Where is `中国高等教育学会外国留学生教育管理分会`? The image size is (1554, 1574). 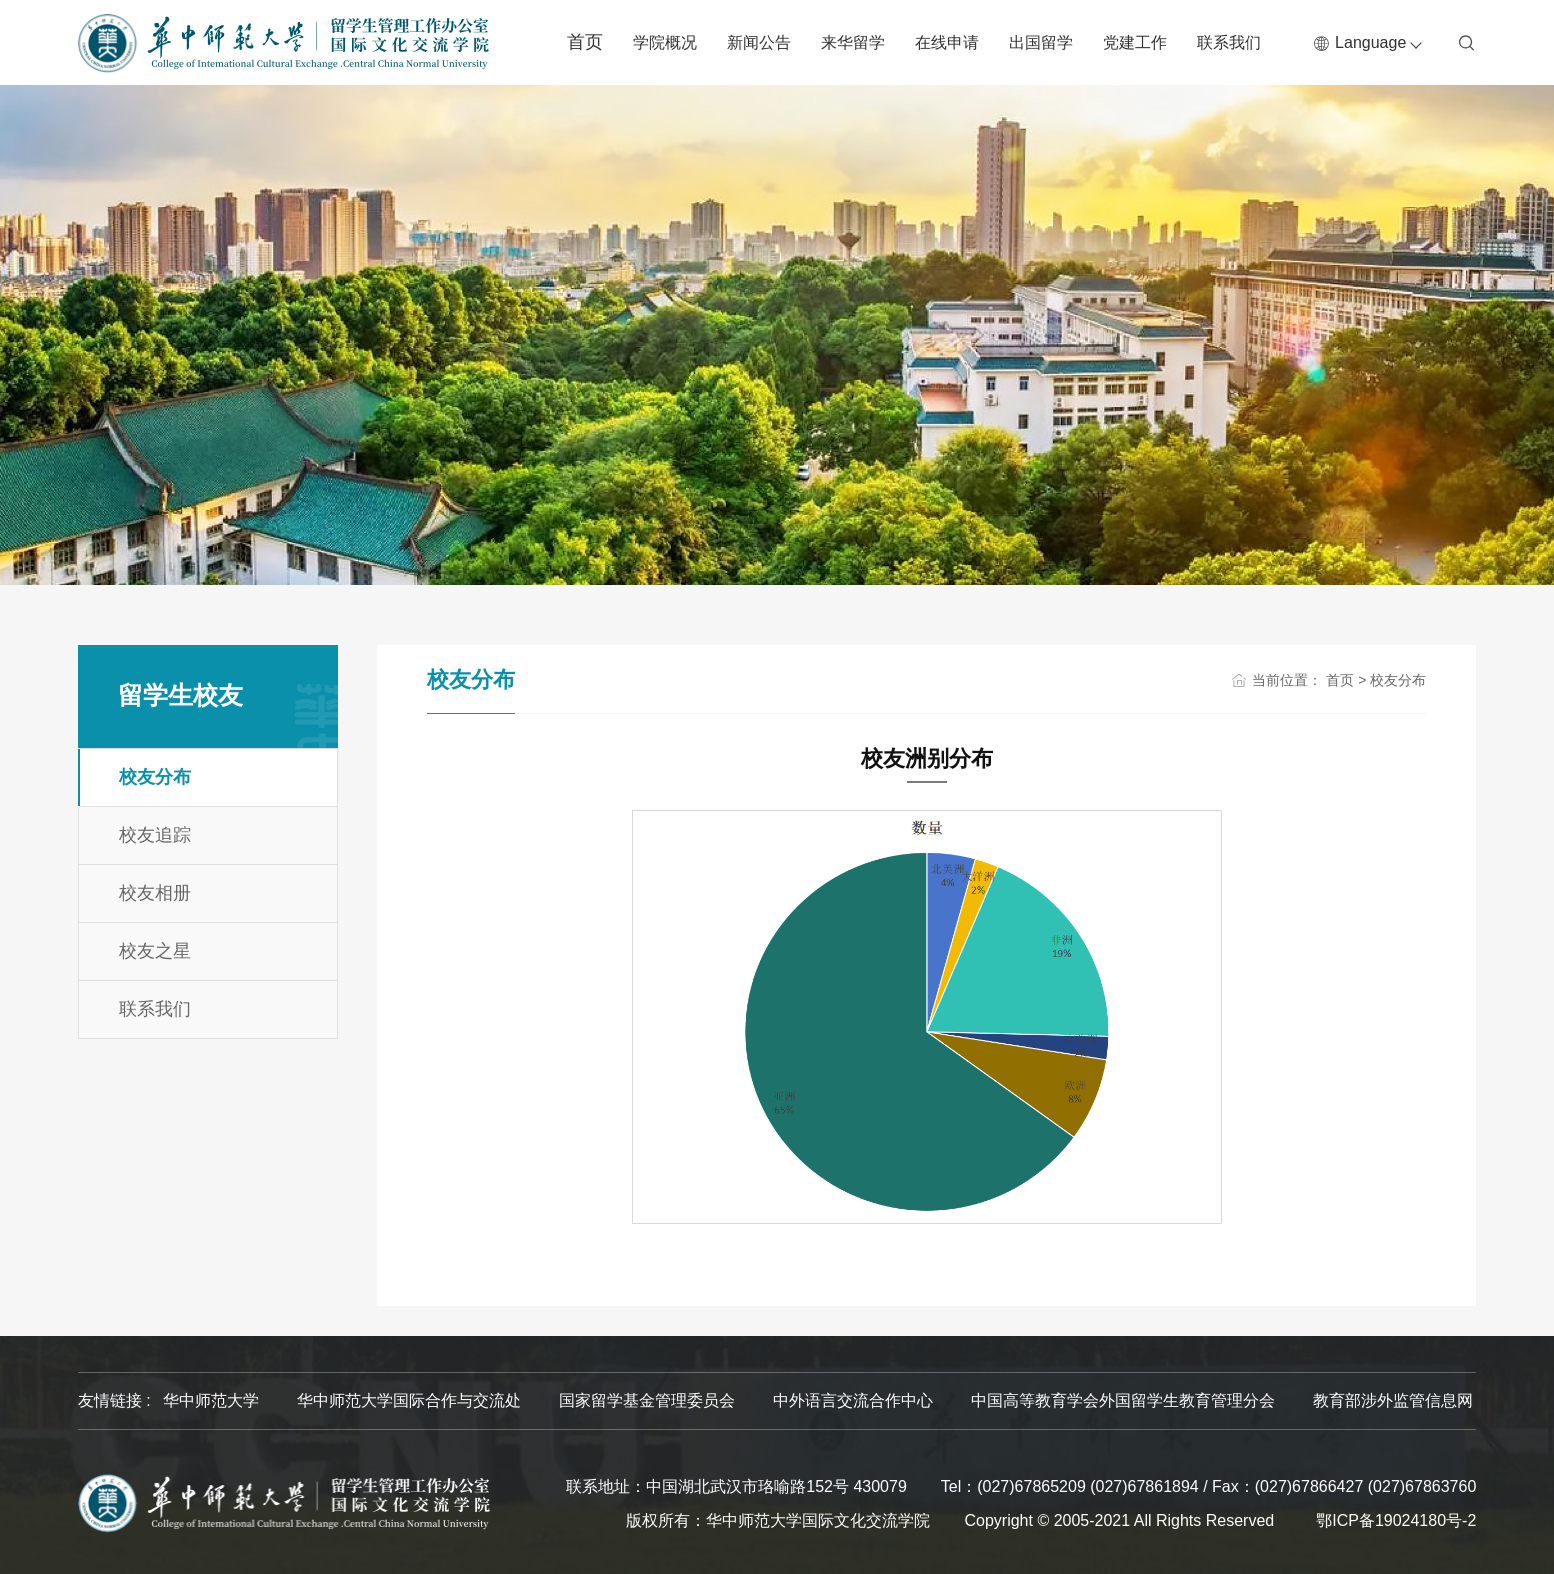 中国高等教育学会外国留学生教育管理分会 is located at coordinates (1123, 1400).